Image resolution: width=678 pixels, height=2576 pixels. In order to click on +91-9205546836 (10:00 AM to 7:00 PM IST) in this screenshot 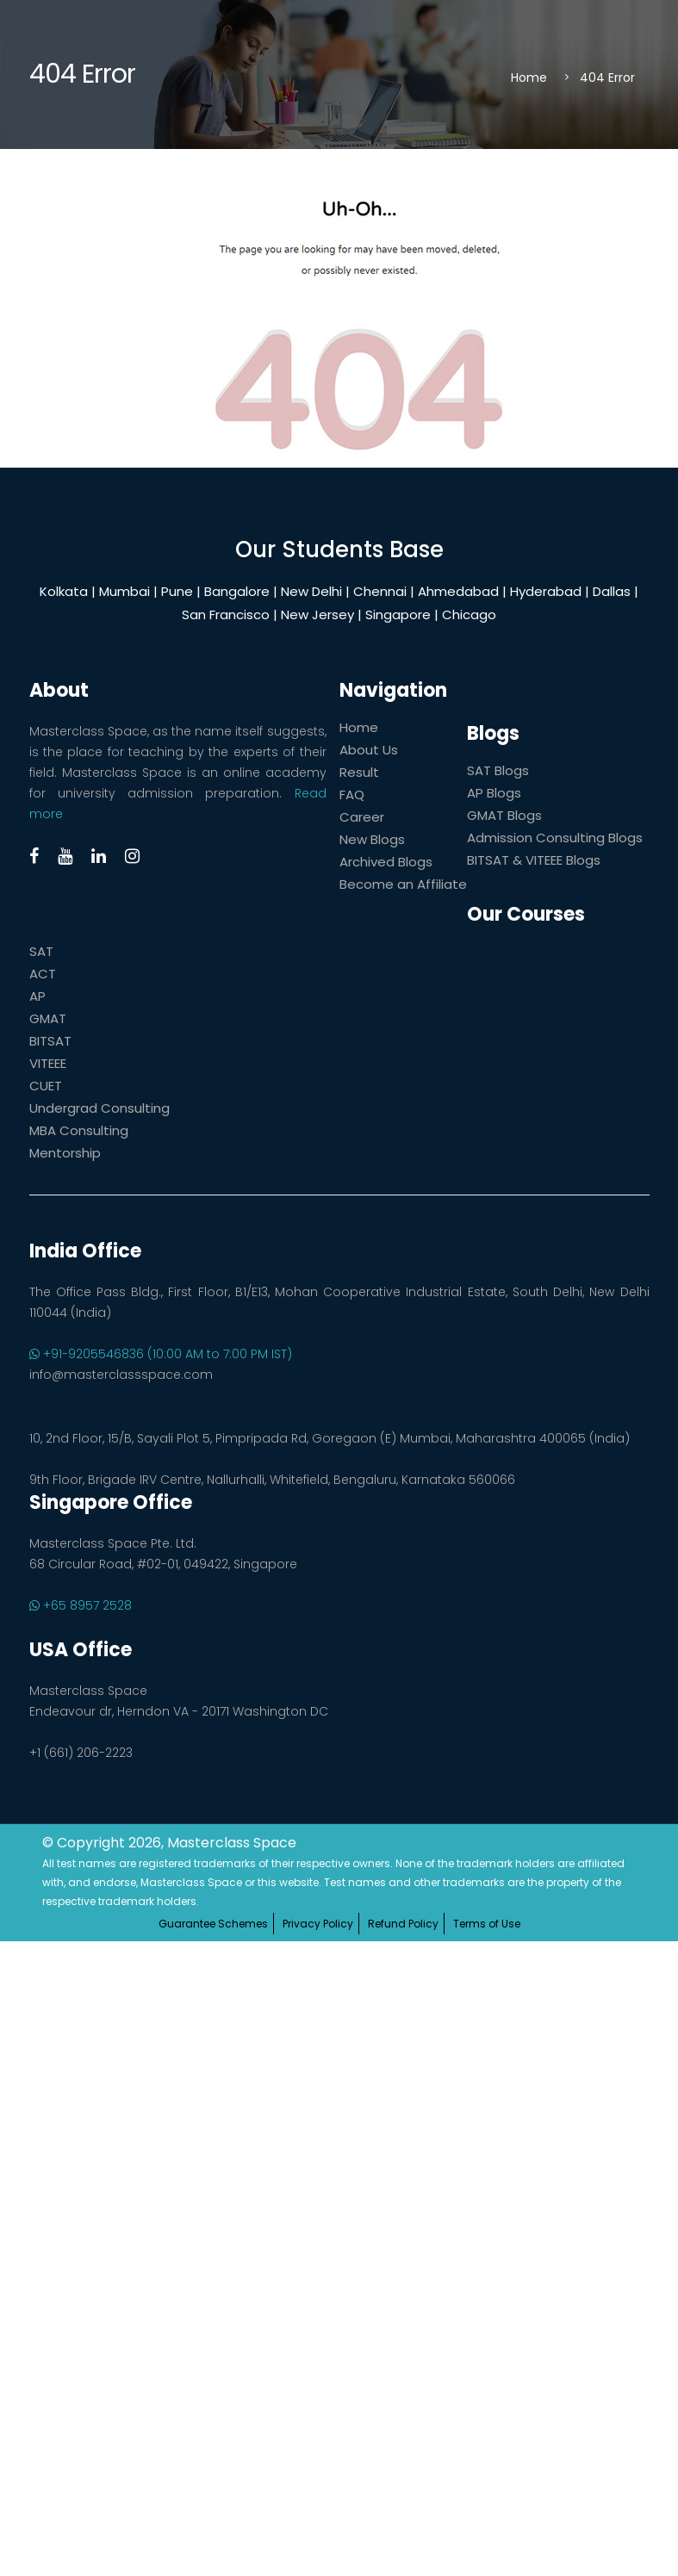, I will do `click(160, 1353)`.